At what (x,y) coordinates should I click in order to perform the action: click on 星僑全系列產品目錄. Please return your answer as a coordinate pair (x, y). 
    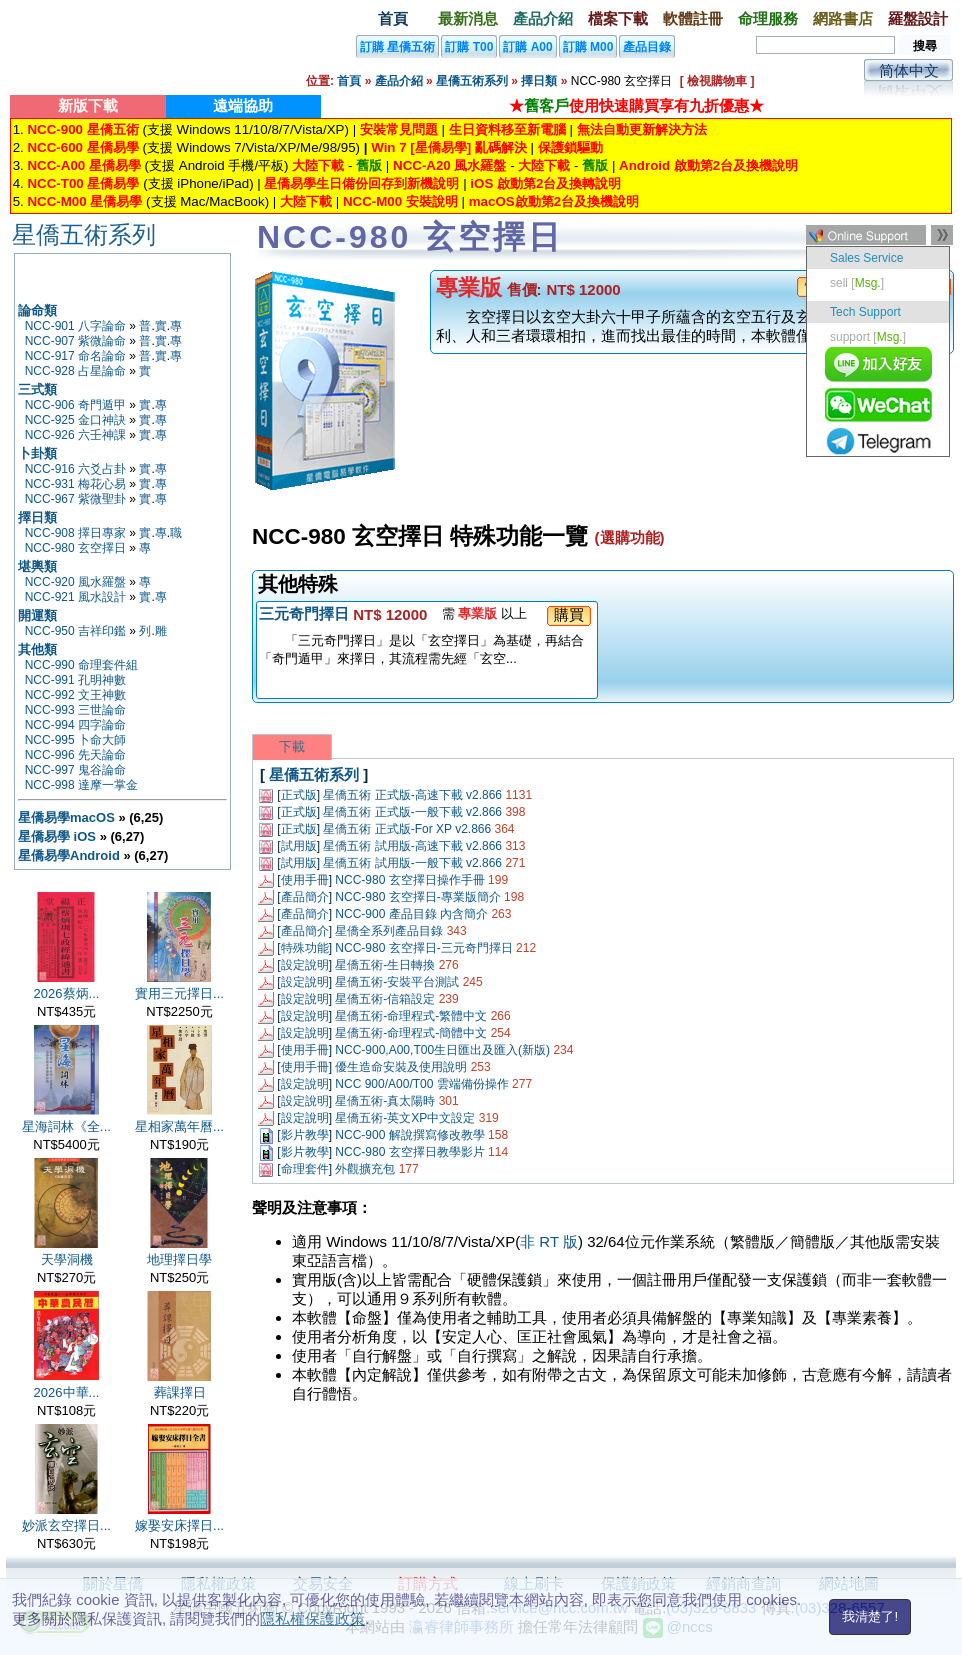
    Looking at the image, I should click on (389, 931).